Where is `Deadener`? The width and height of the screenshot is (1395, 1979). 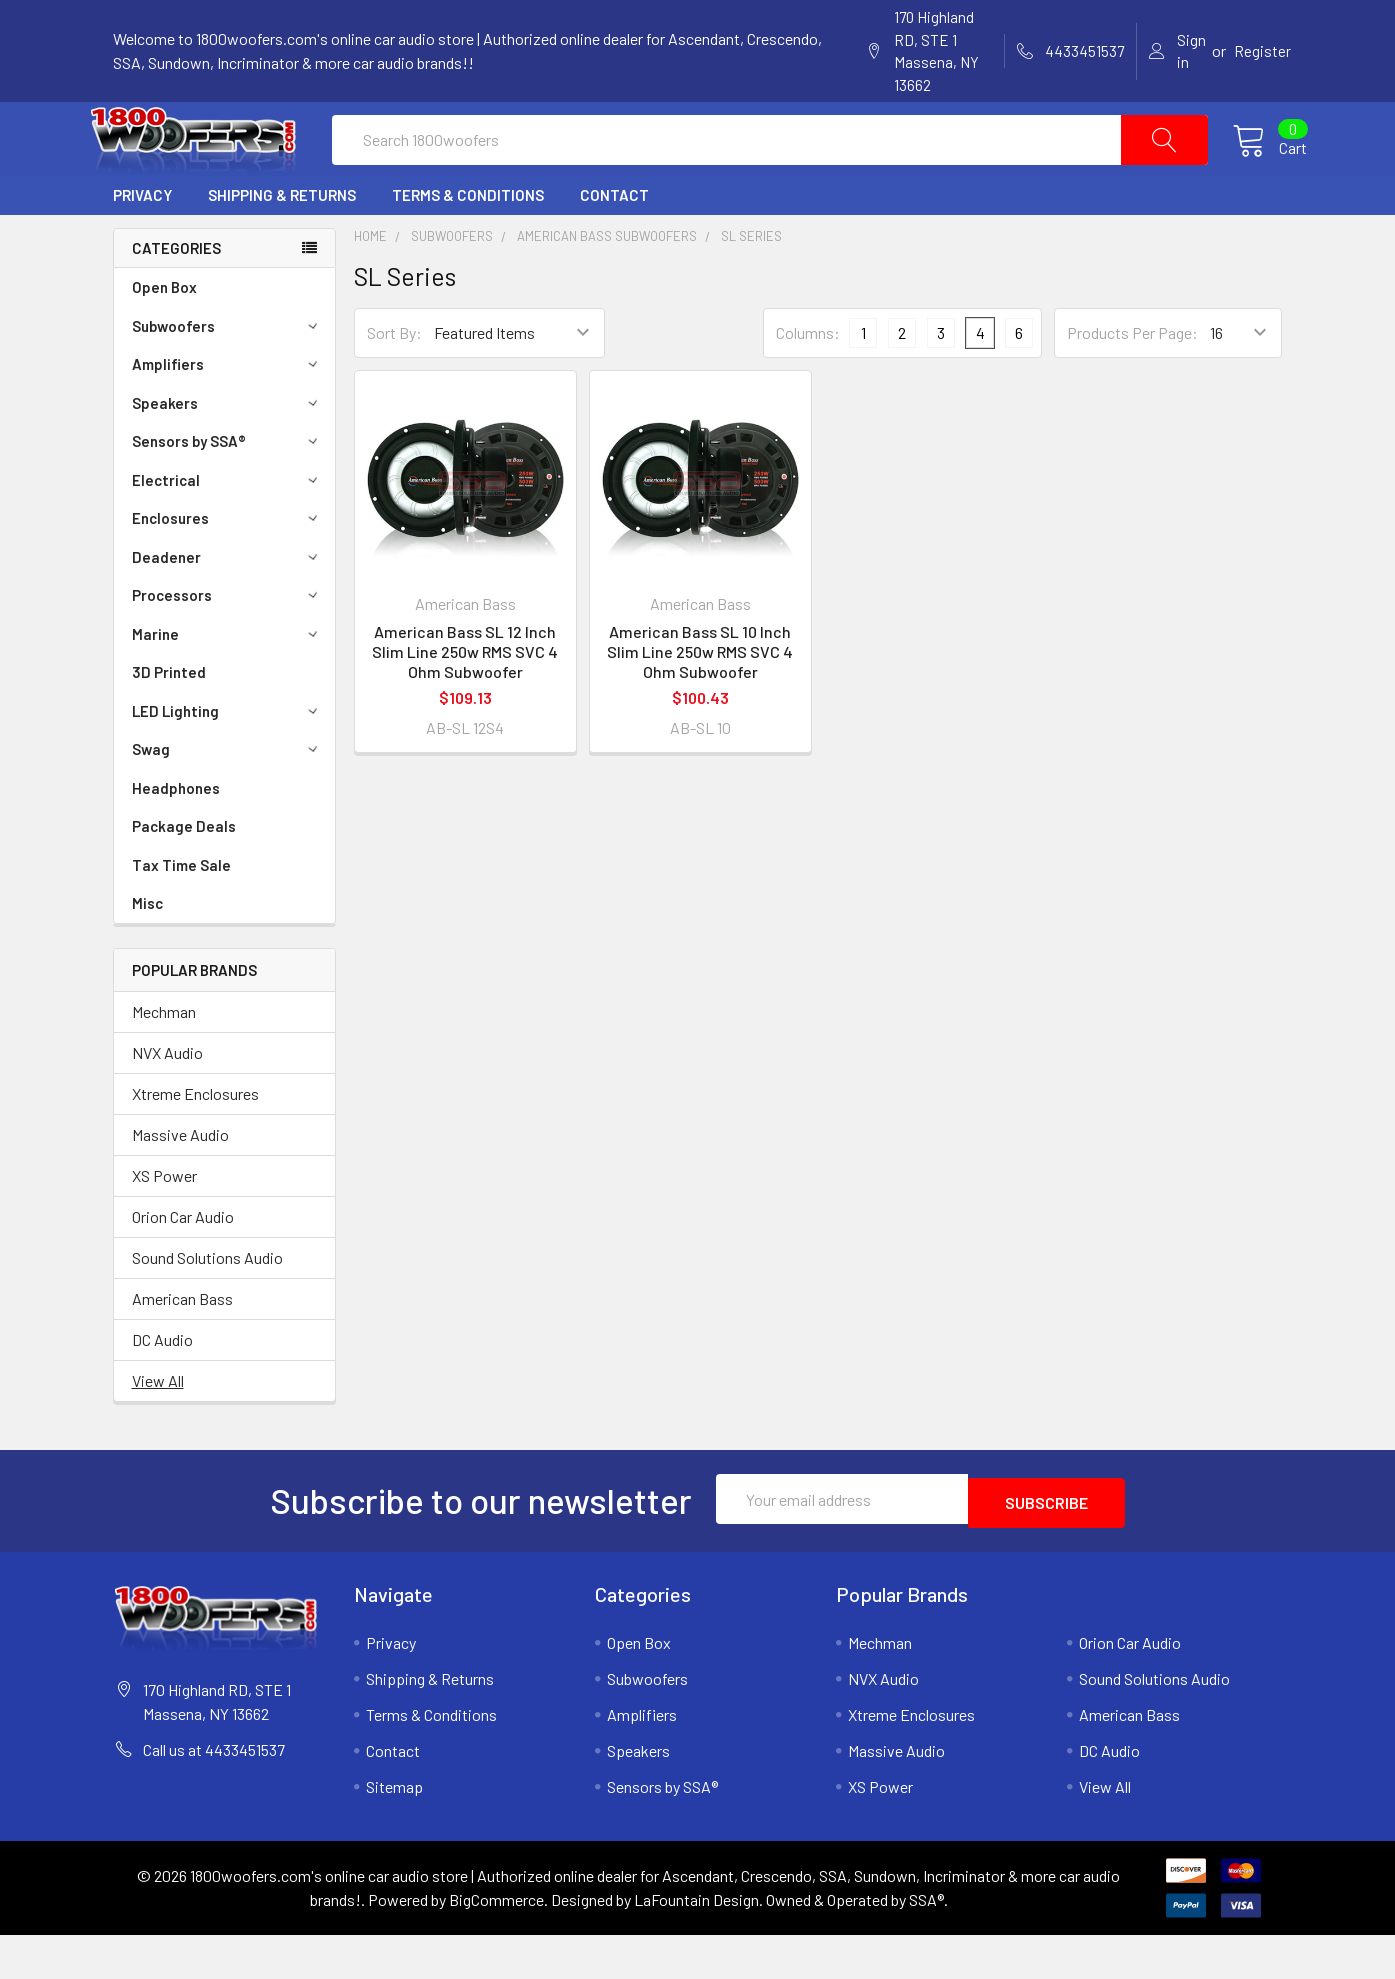
Deadener is located at coordinates (228, 605).